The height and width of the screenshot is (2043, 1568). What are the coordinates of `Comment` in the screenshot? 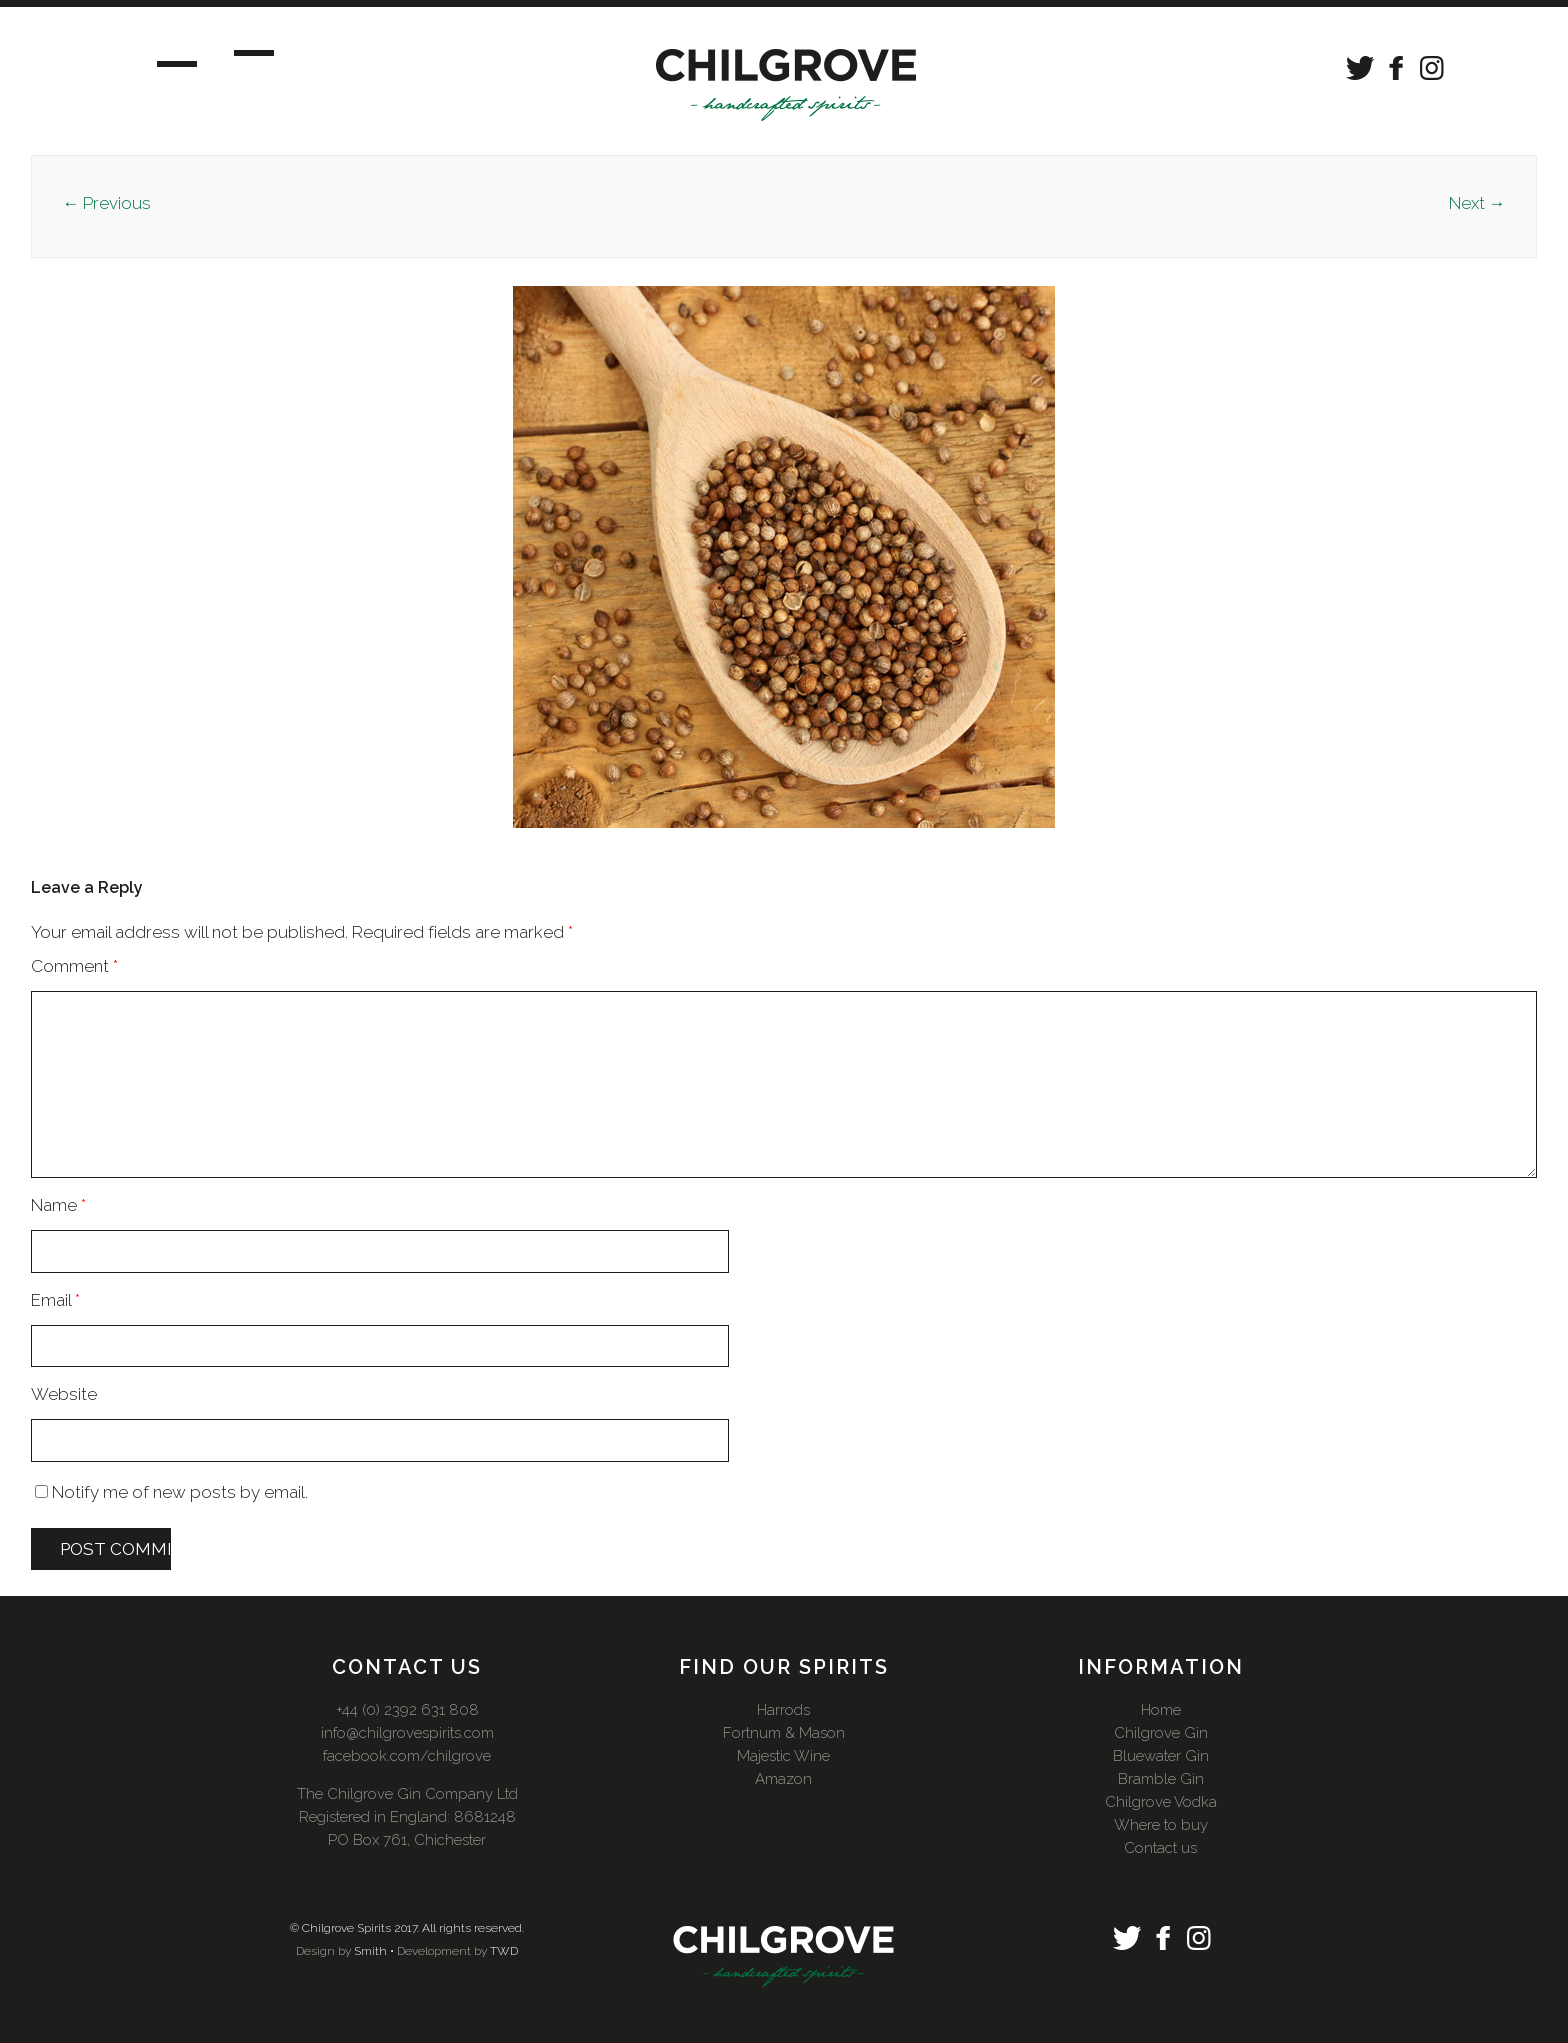 It's located at (74, 966).